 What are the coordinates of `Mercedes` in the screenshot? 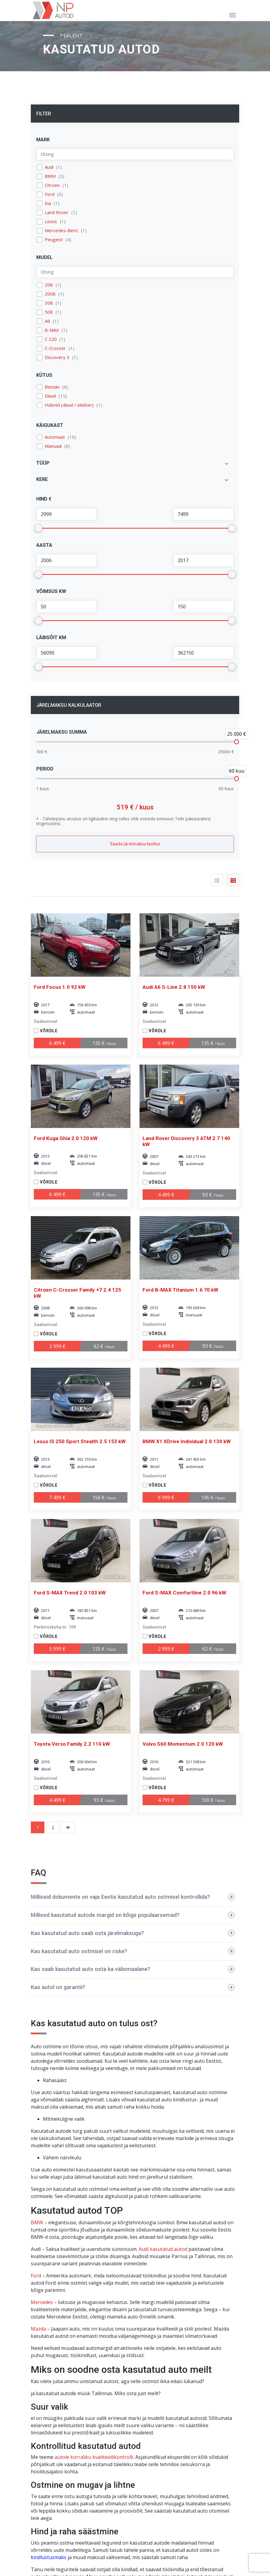 It's located at (42, 2302).